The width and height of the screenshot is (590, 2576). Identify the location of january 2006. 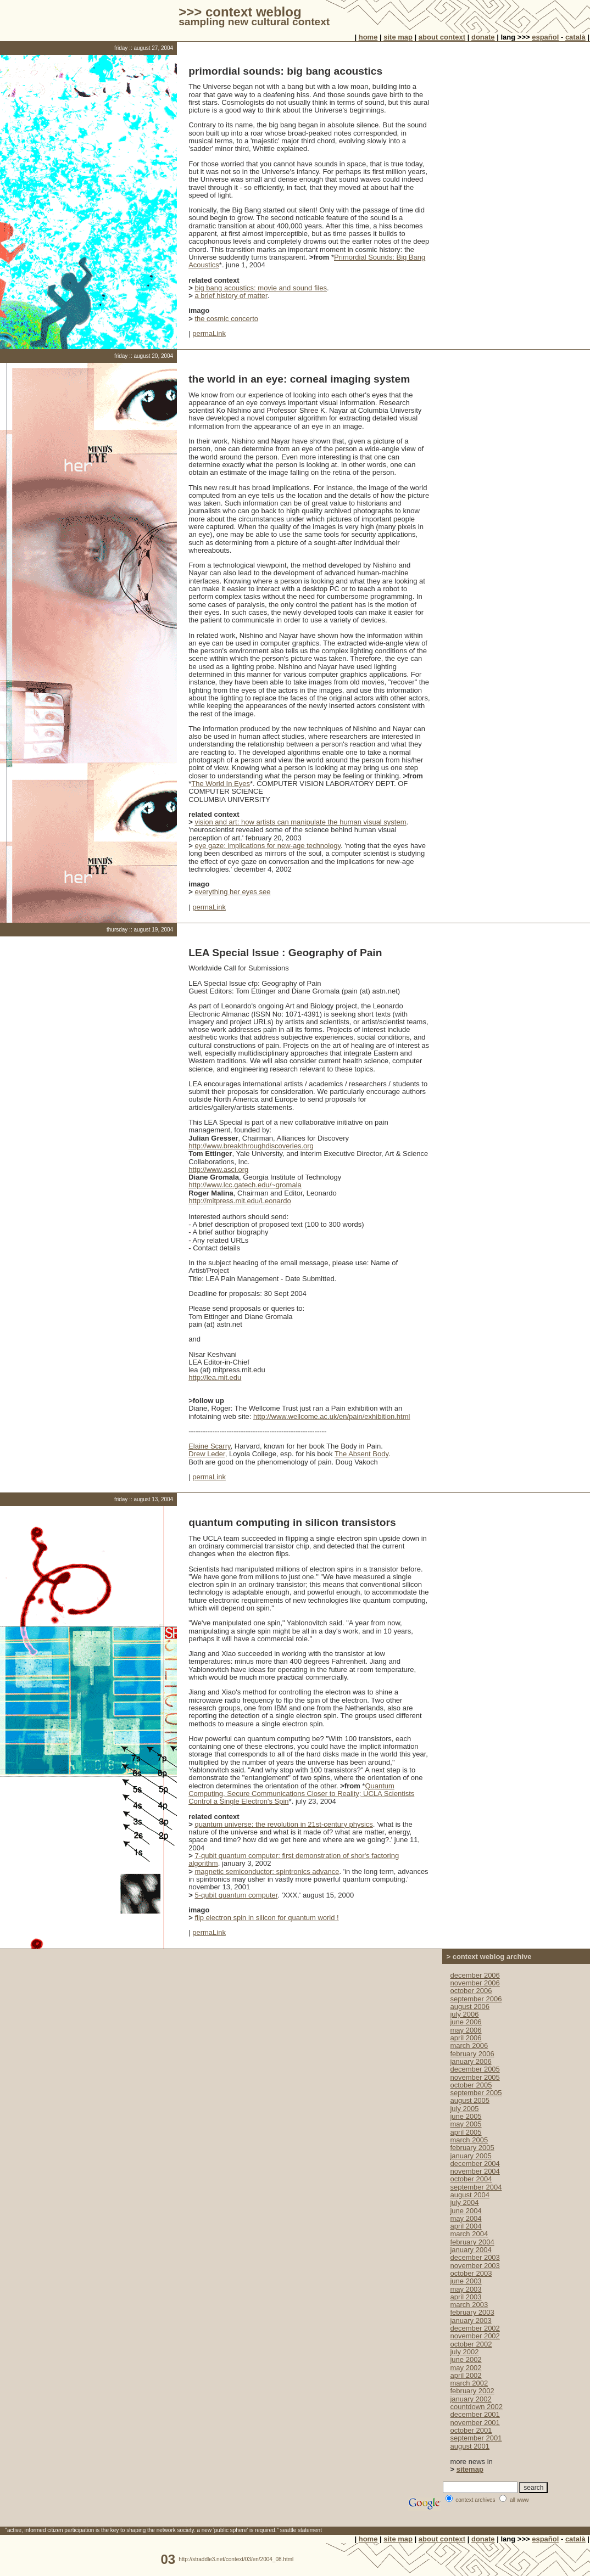
(470, 2061).